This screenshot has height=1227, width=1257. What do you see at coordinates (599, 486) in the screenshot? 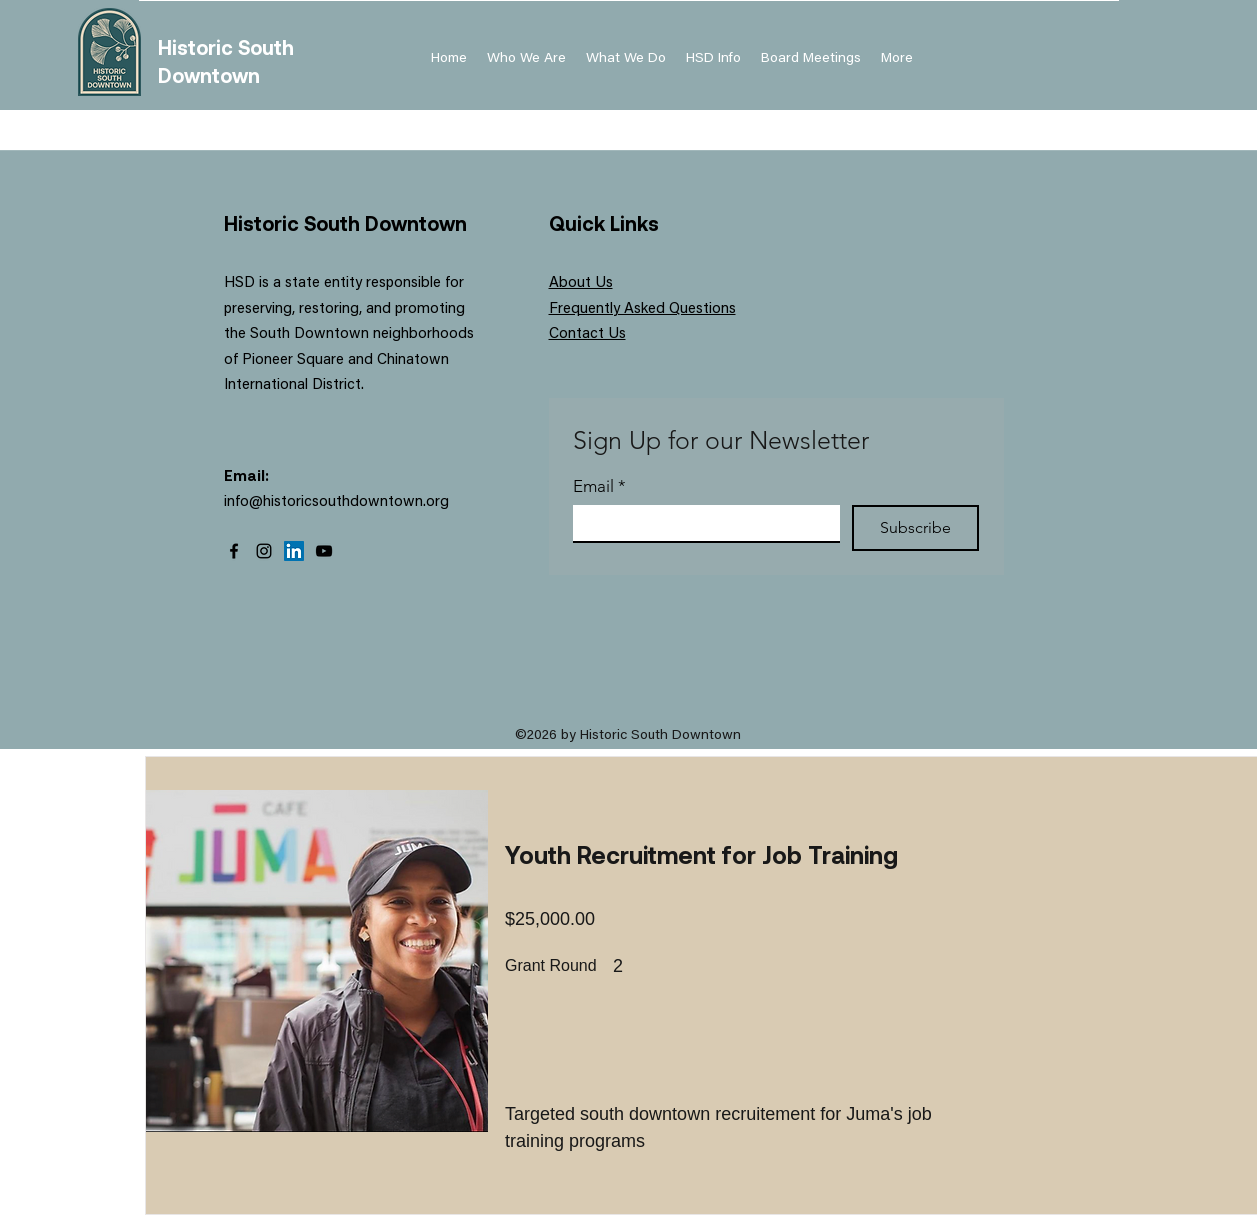
I see `Email` at bounding box center [599, 486].